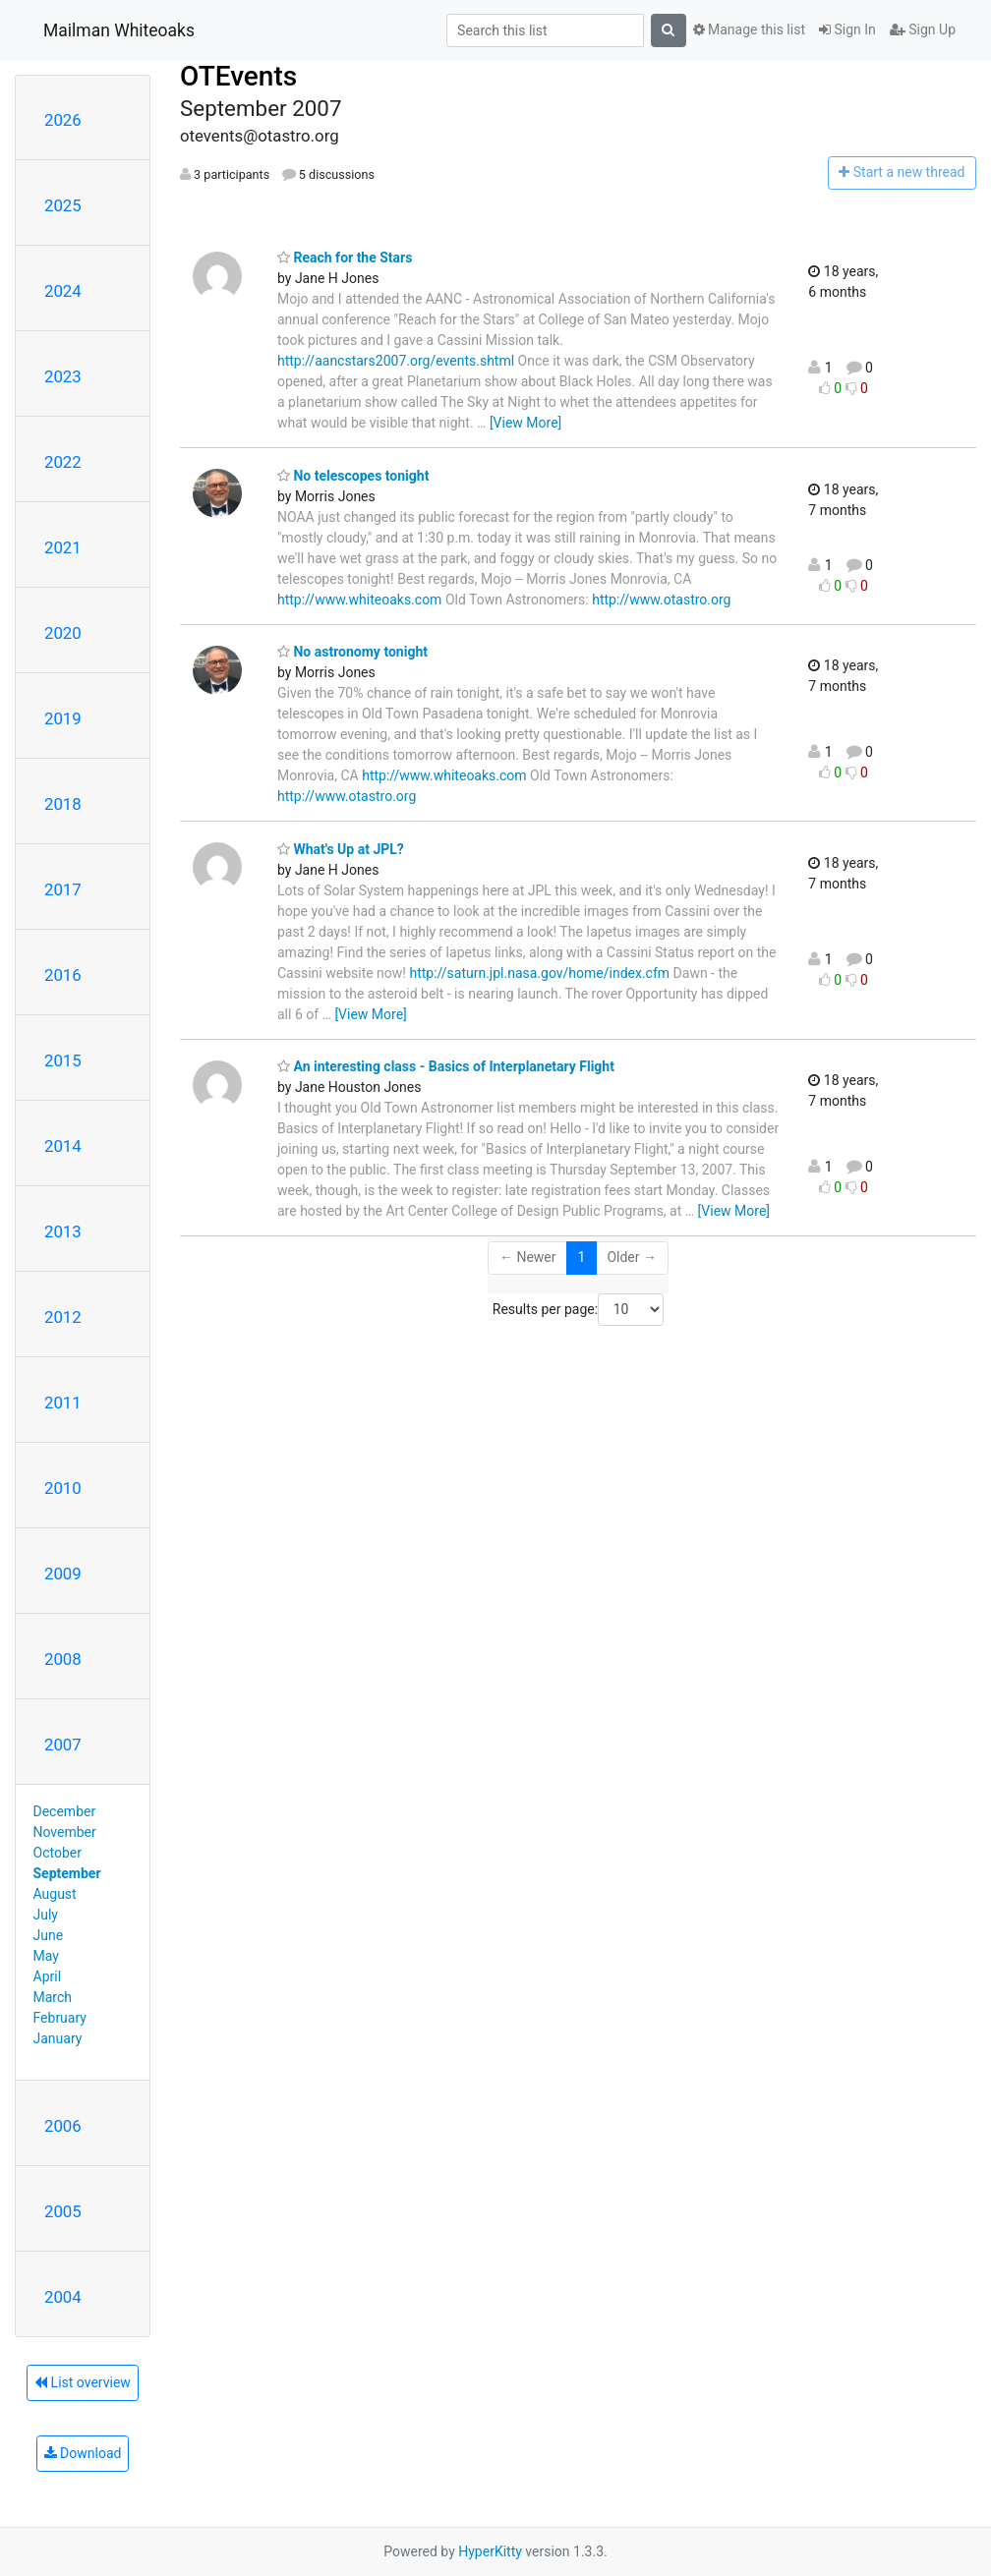 The image size is (991, 2576). What do you see at coordinates (48, 1935) in the screenshot?
I see `June` at bounding box center [48, 1935].